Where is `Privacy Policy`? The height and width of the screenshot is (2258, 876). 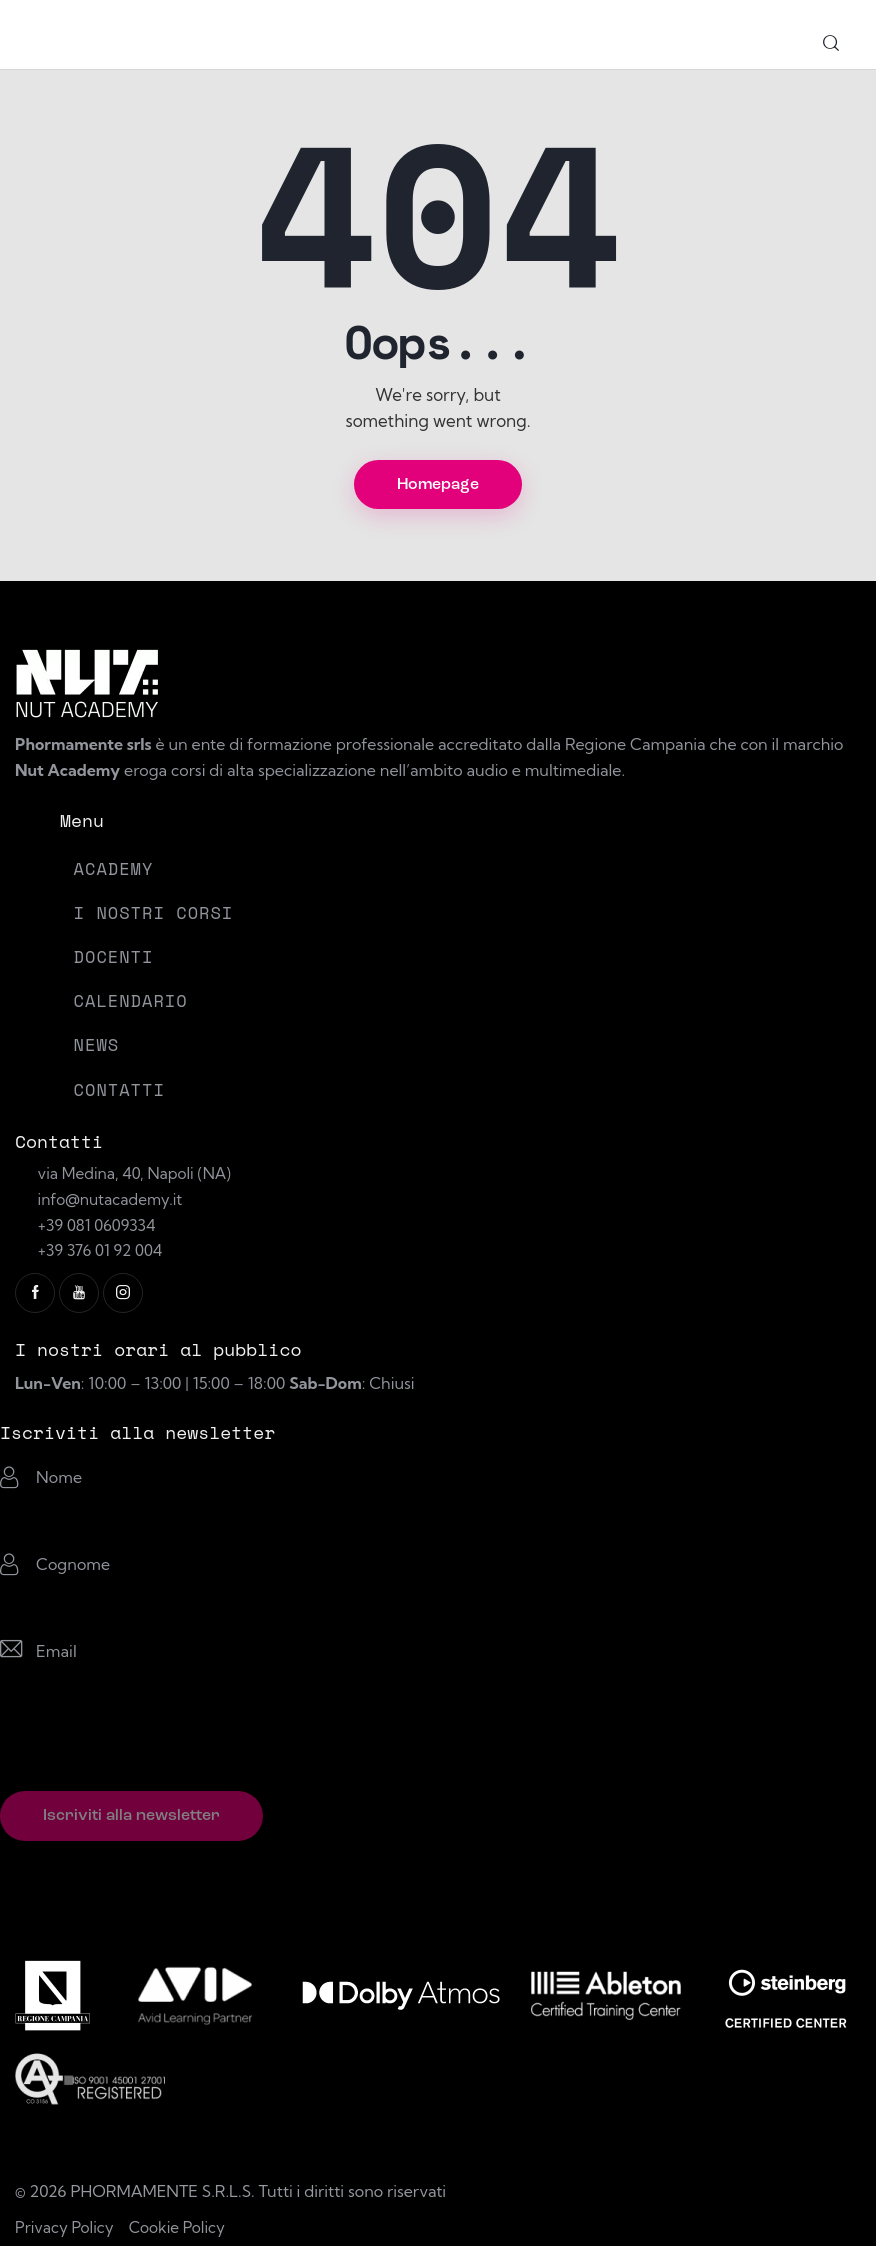
Privacy Policy is located at coordinates (66, 2238).